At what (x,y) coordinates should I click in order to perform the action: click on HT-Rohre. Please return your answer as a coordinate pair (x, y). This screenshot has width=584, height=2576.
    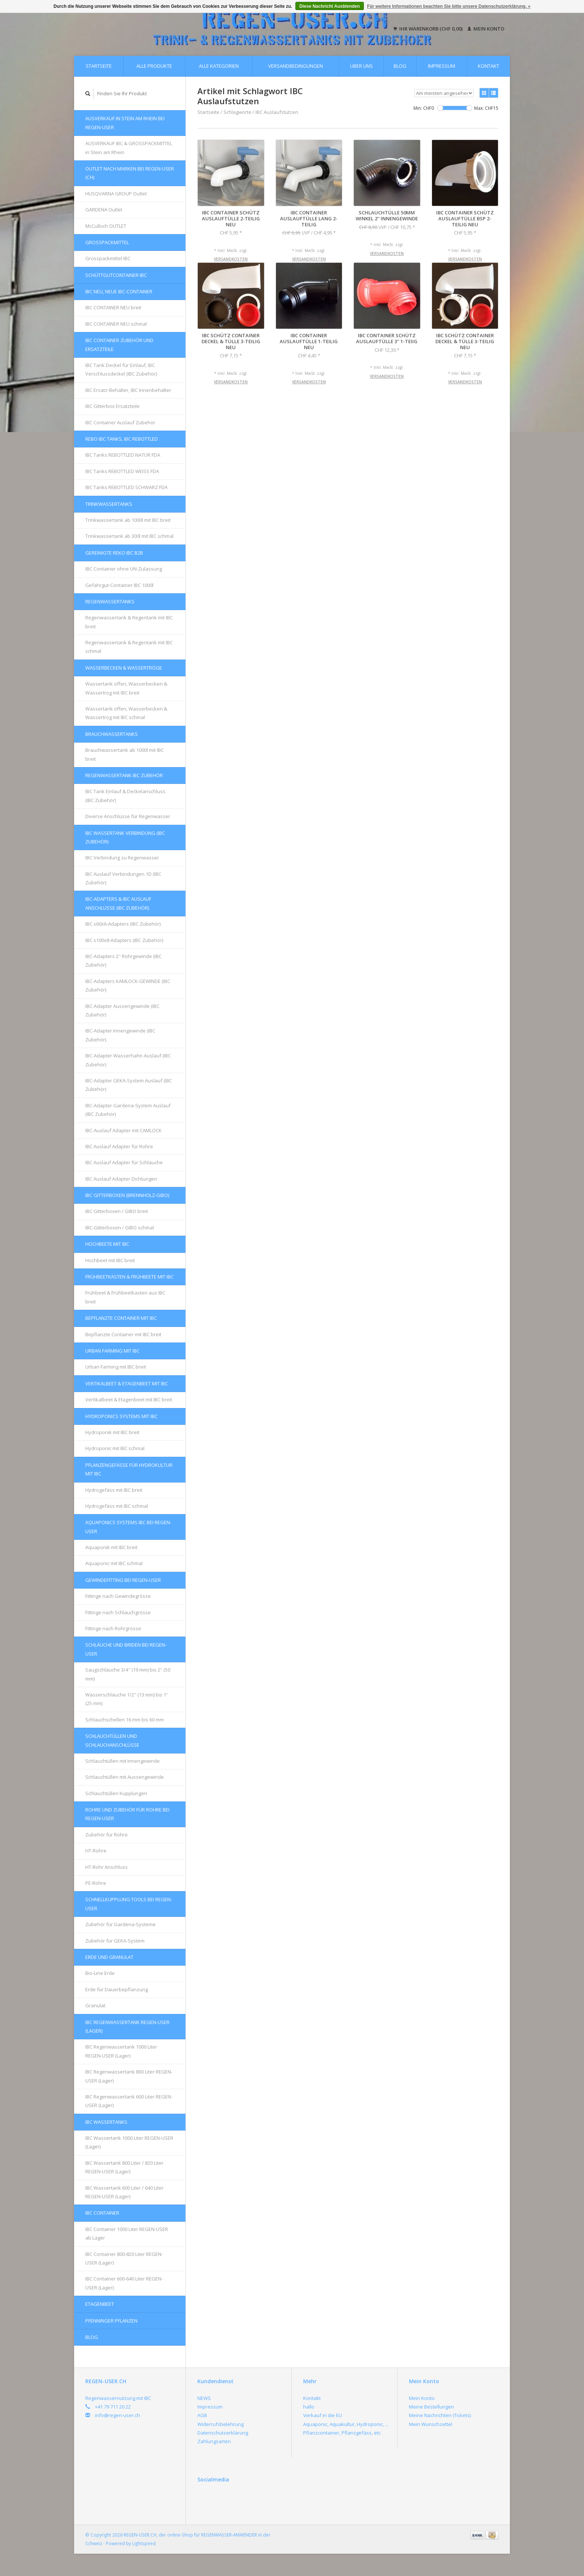
    Looking at the image, I should click on (96, 1850).